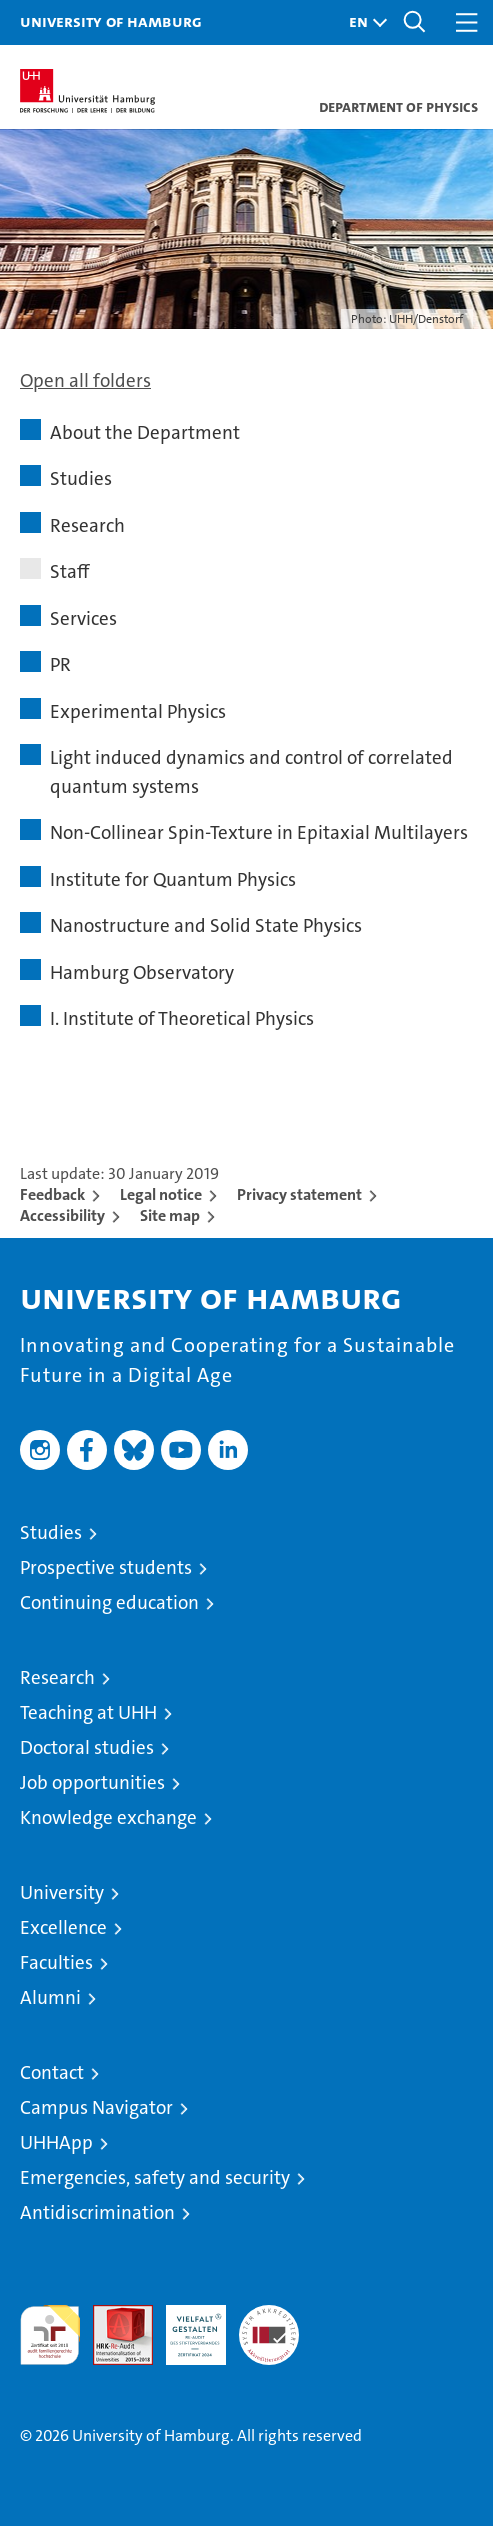  What do you see at coordinates (85, 380) in the screenshot?
I see `Open all folders` at bounding box center [85, 380].